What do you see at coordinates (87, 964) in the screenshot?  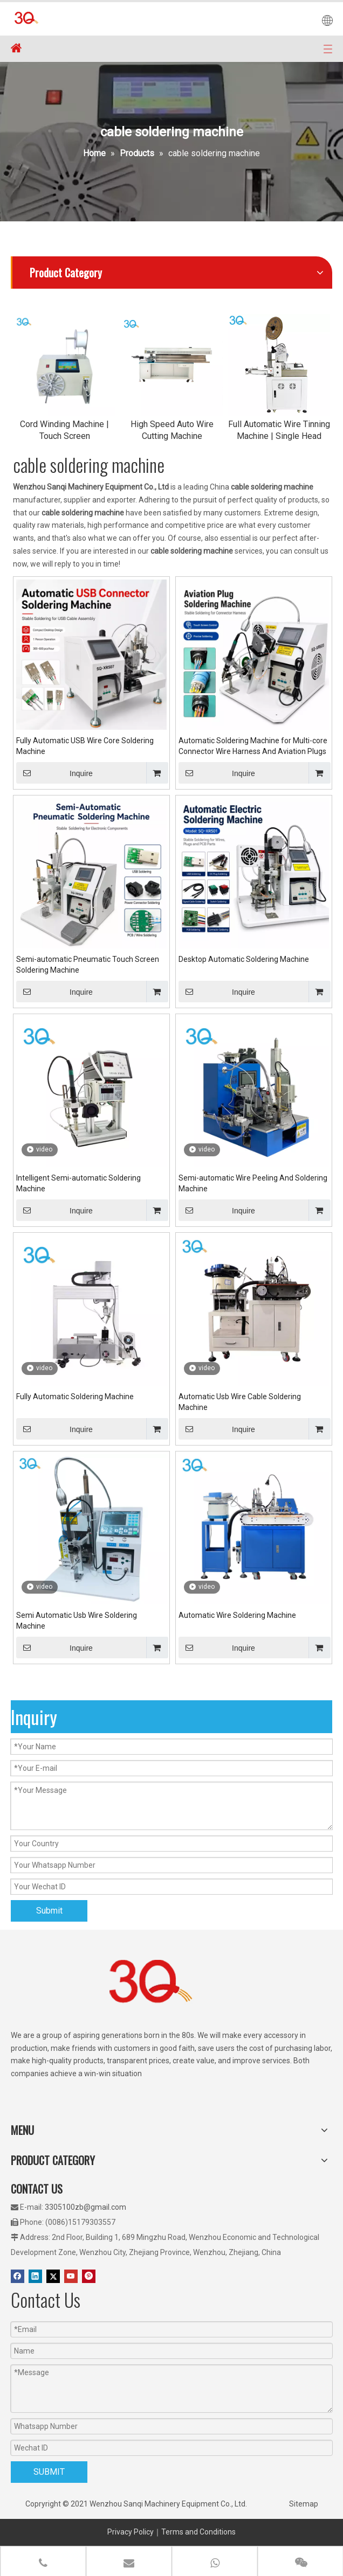 I see `Semi-automatic Pneumatic Touch Screen Soldering Machine` at bounding box center [87, 964].